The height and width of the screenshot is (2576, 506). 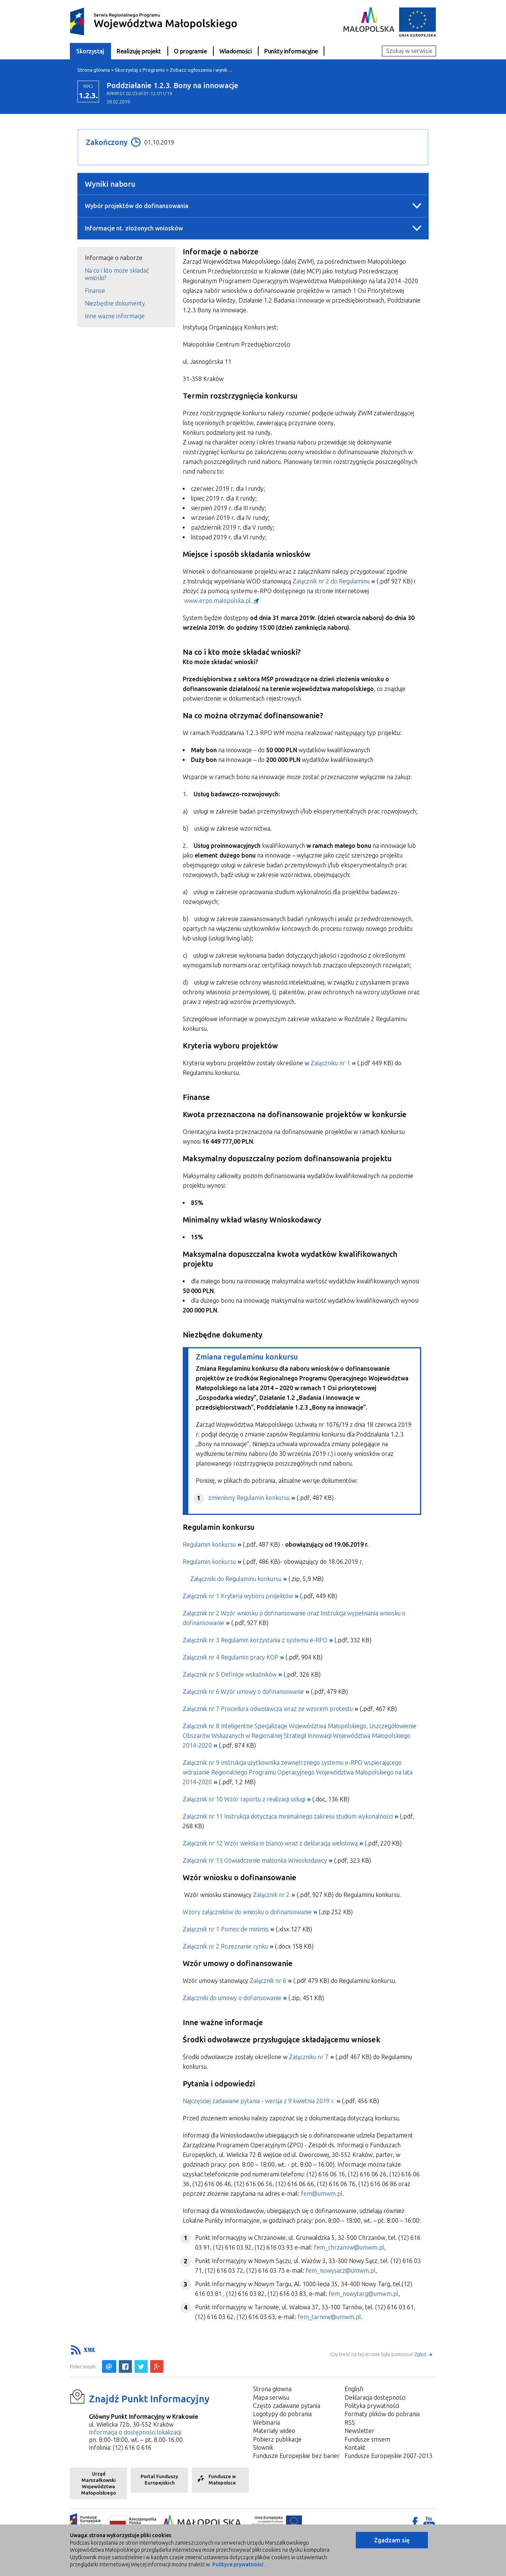 What do you see at coordinates (249, 1497) in the screenshot?
I see `zmieniony Regulamin konkursu` at bounding box center [249, 1497].